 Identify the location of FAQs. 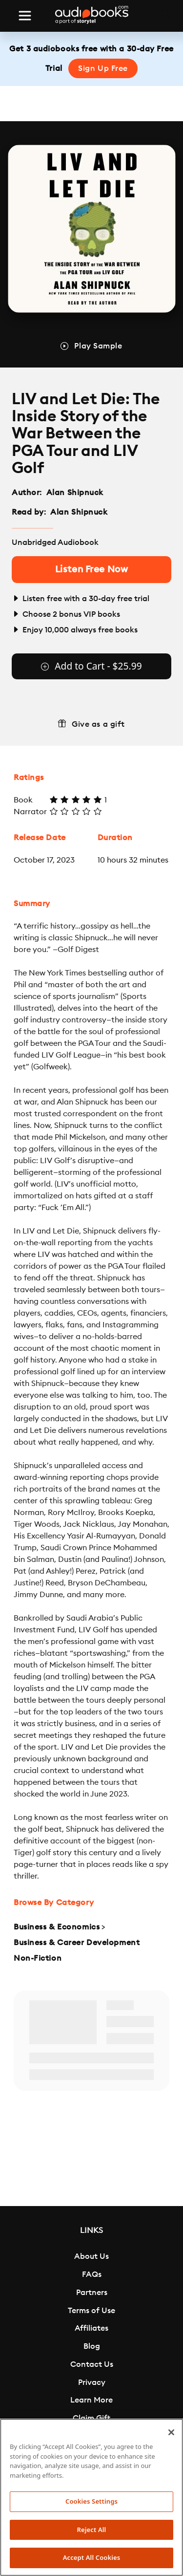
(92, 2274).